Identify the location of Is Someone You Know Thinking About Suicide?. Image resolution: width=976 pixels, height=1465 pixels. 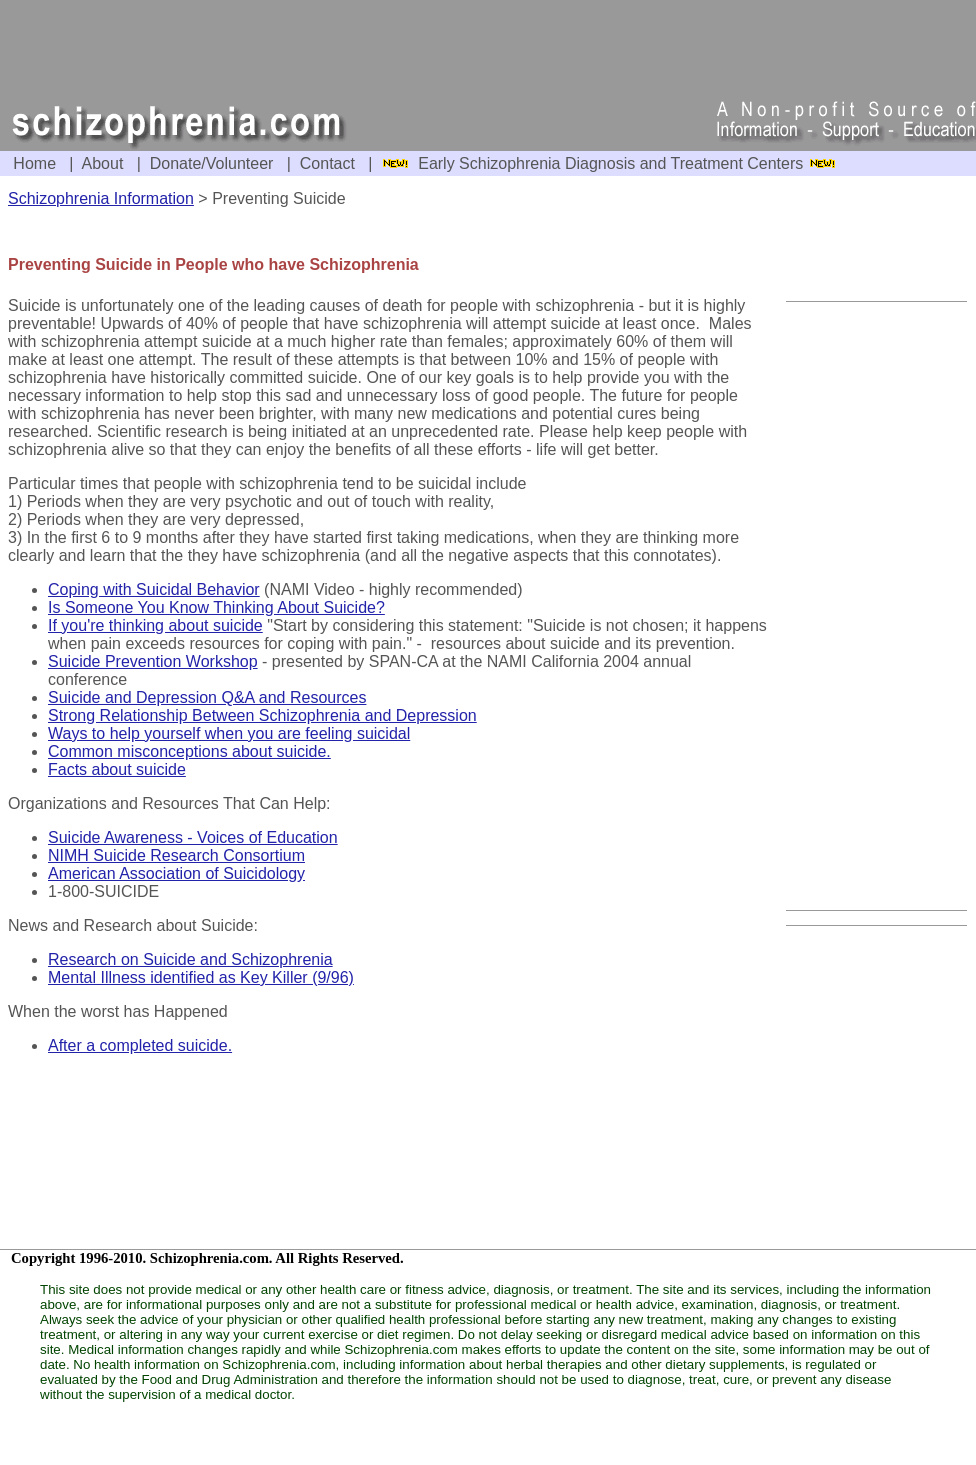
(216, 607).